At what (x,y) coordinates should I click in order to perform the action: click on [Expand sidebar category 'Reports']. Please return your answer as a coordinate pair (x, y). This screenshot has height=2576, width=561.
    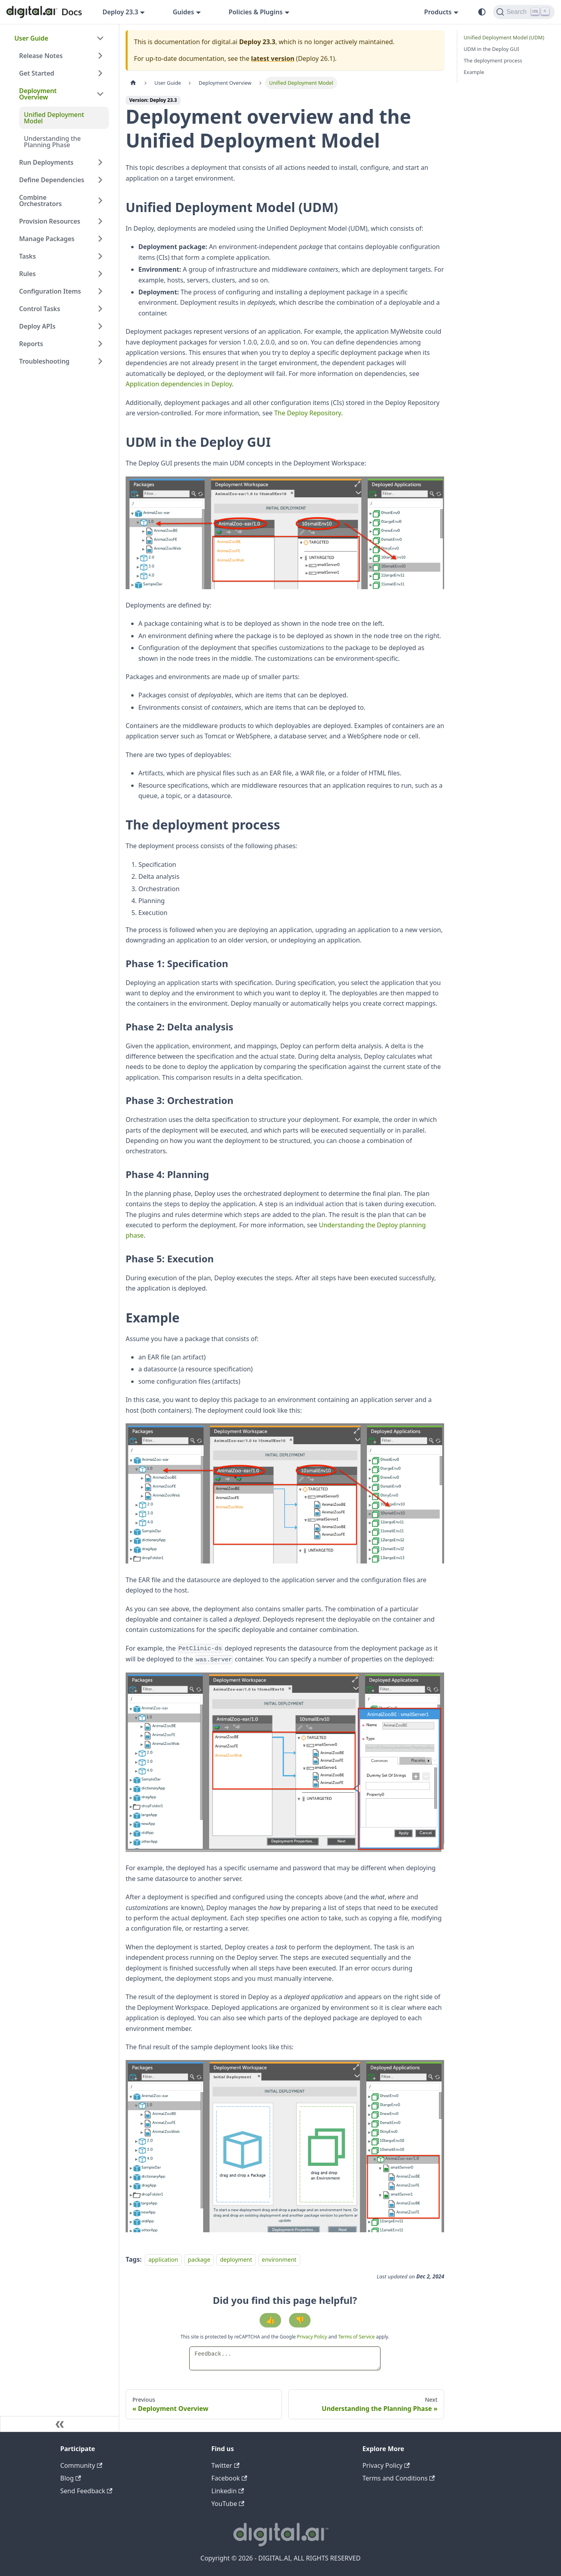
    Looking at the image, I should click on (100, 344).